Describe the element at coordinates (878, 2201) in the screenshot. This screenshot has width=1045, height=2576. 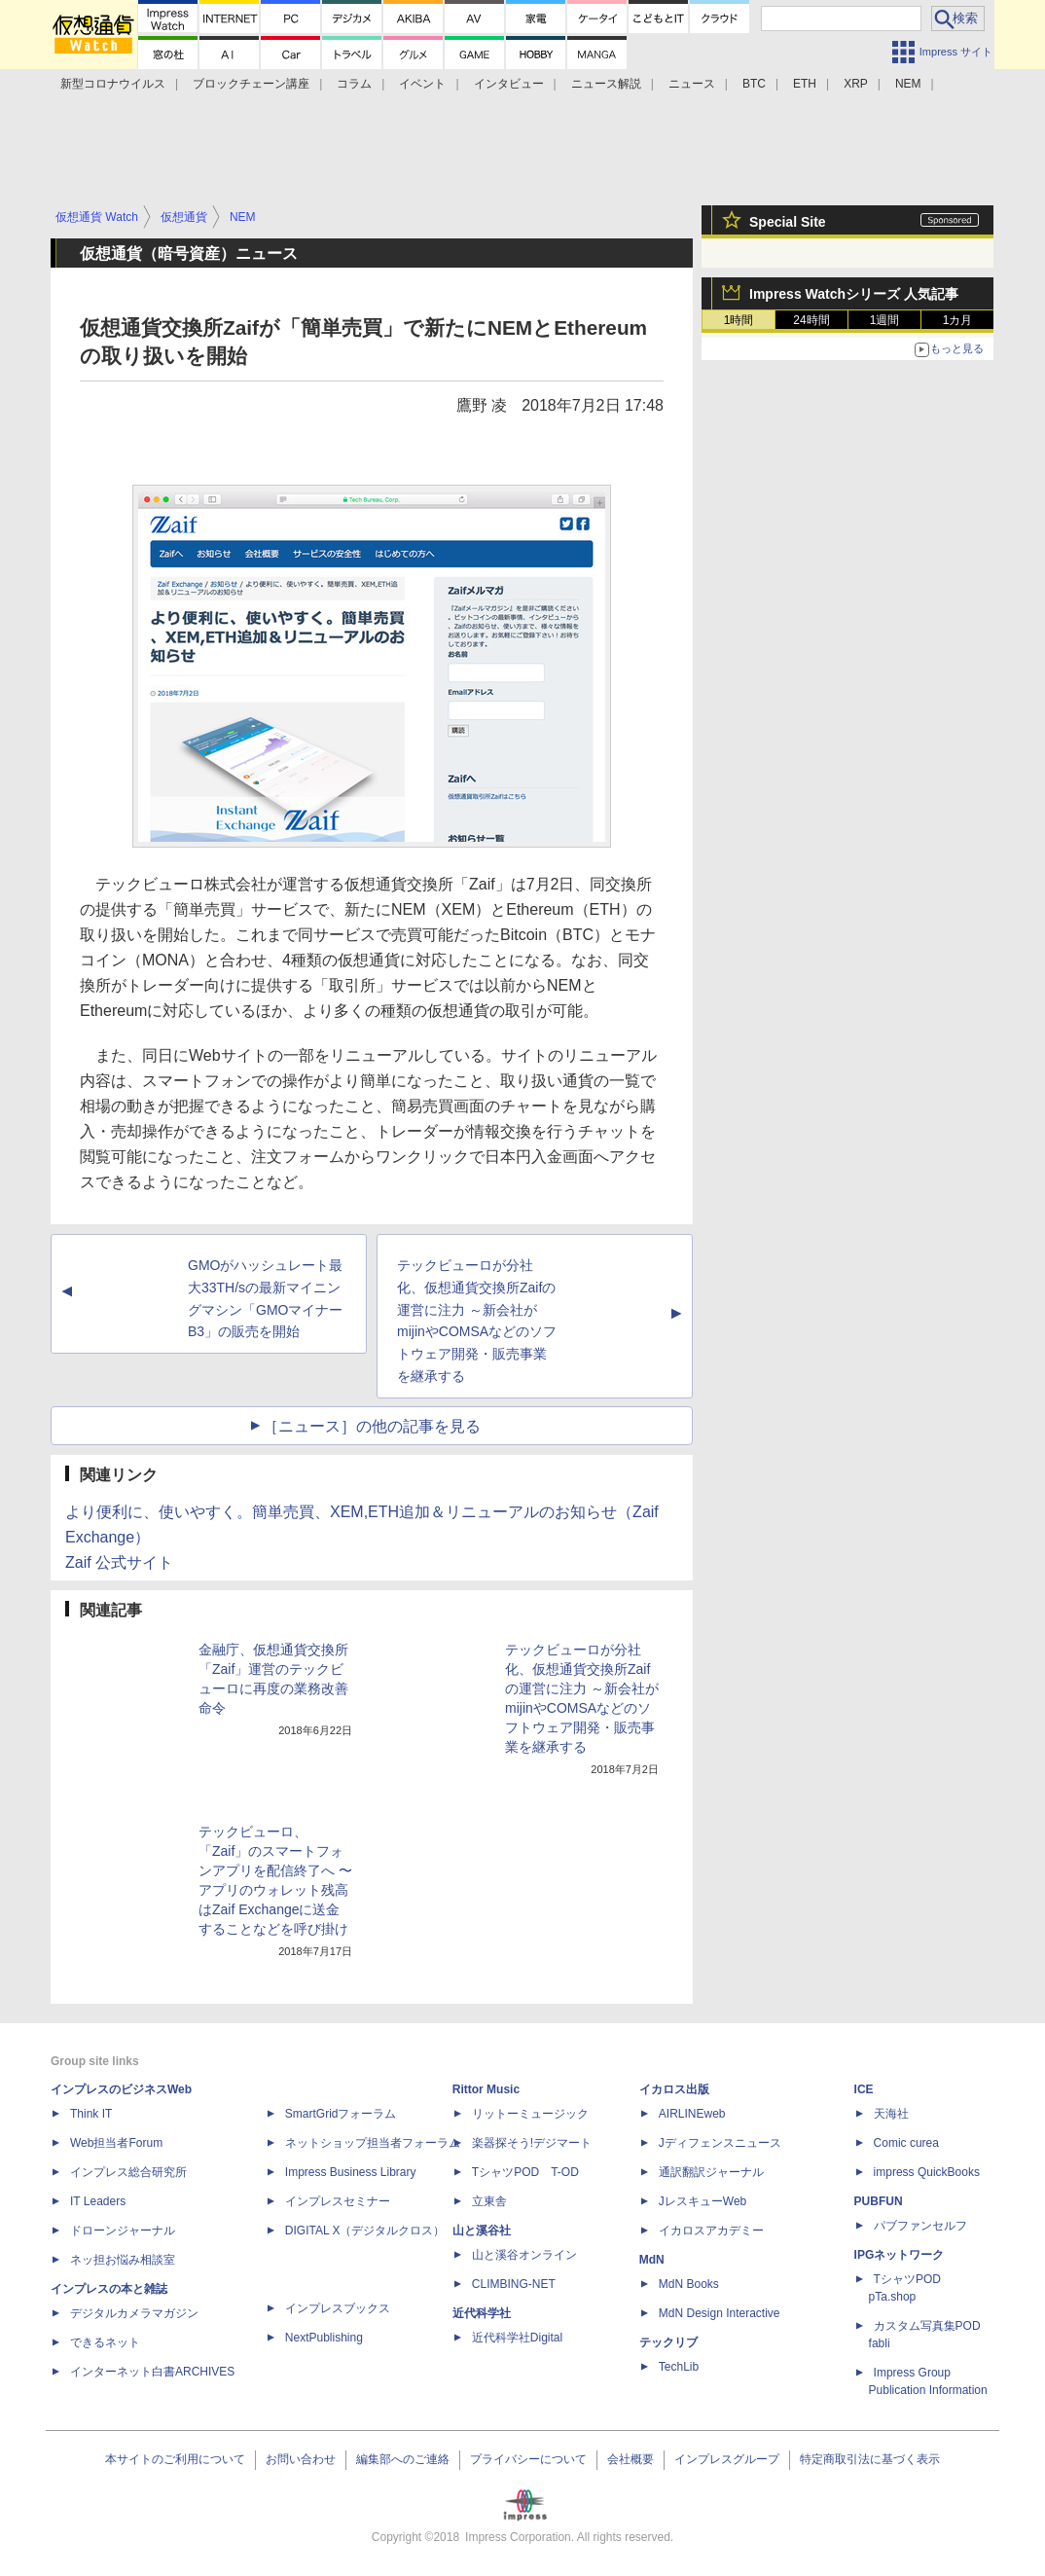
I see `PUBFUN` at that location.